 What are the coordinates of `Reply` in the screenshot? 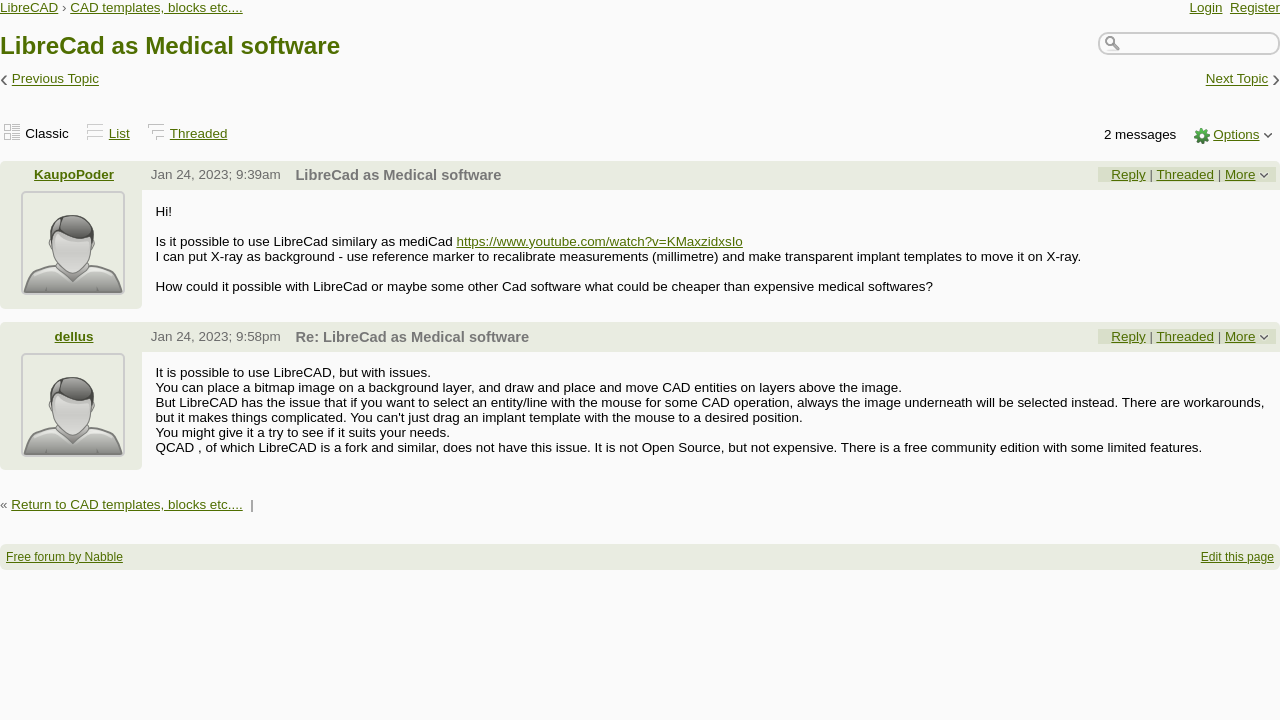 It's located at (1128, 174).